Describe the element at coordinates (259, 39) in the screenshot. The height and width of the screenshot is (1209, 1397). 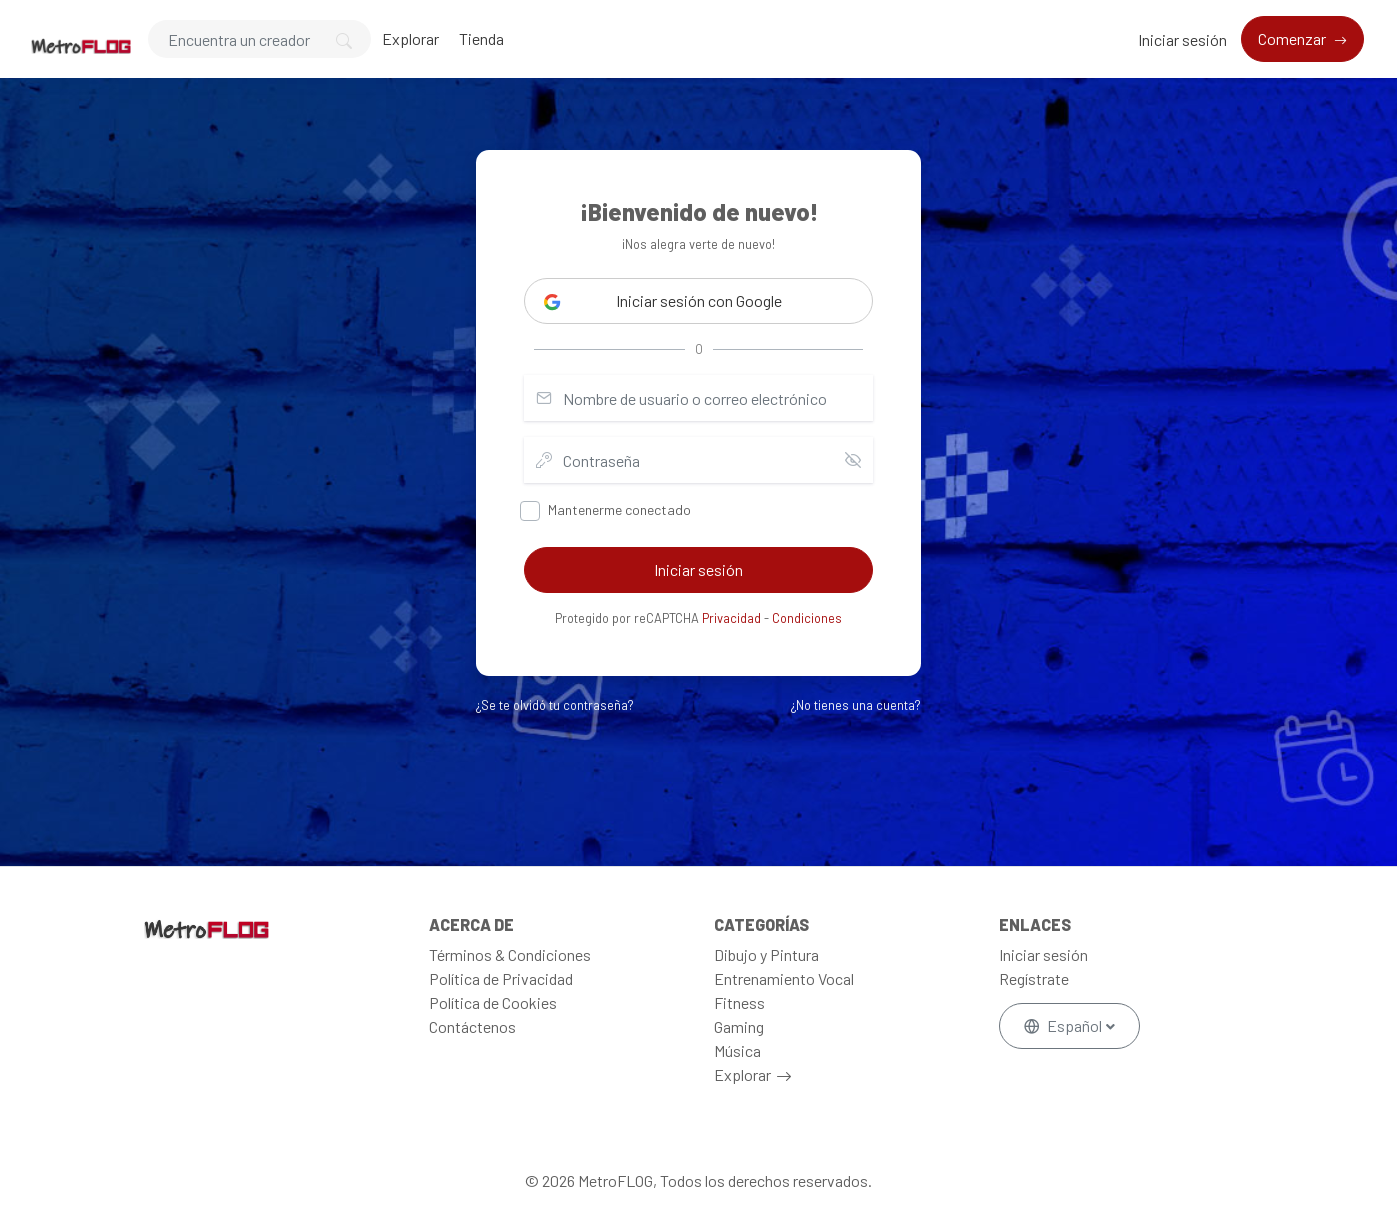
I see `[Search]` at that location.